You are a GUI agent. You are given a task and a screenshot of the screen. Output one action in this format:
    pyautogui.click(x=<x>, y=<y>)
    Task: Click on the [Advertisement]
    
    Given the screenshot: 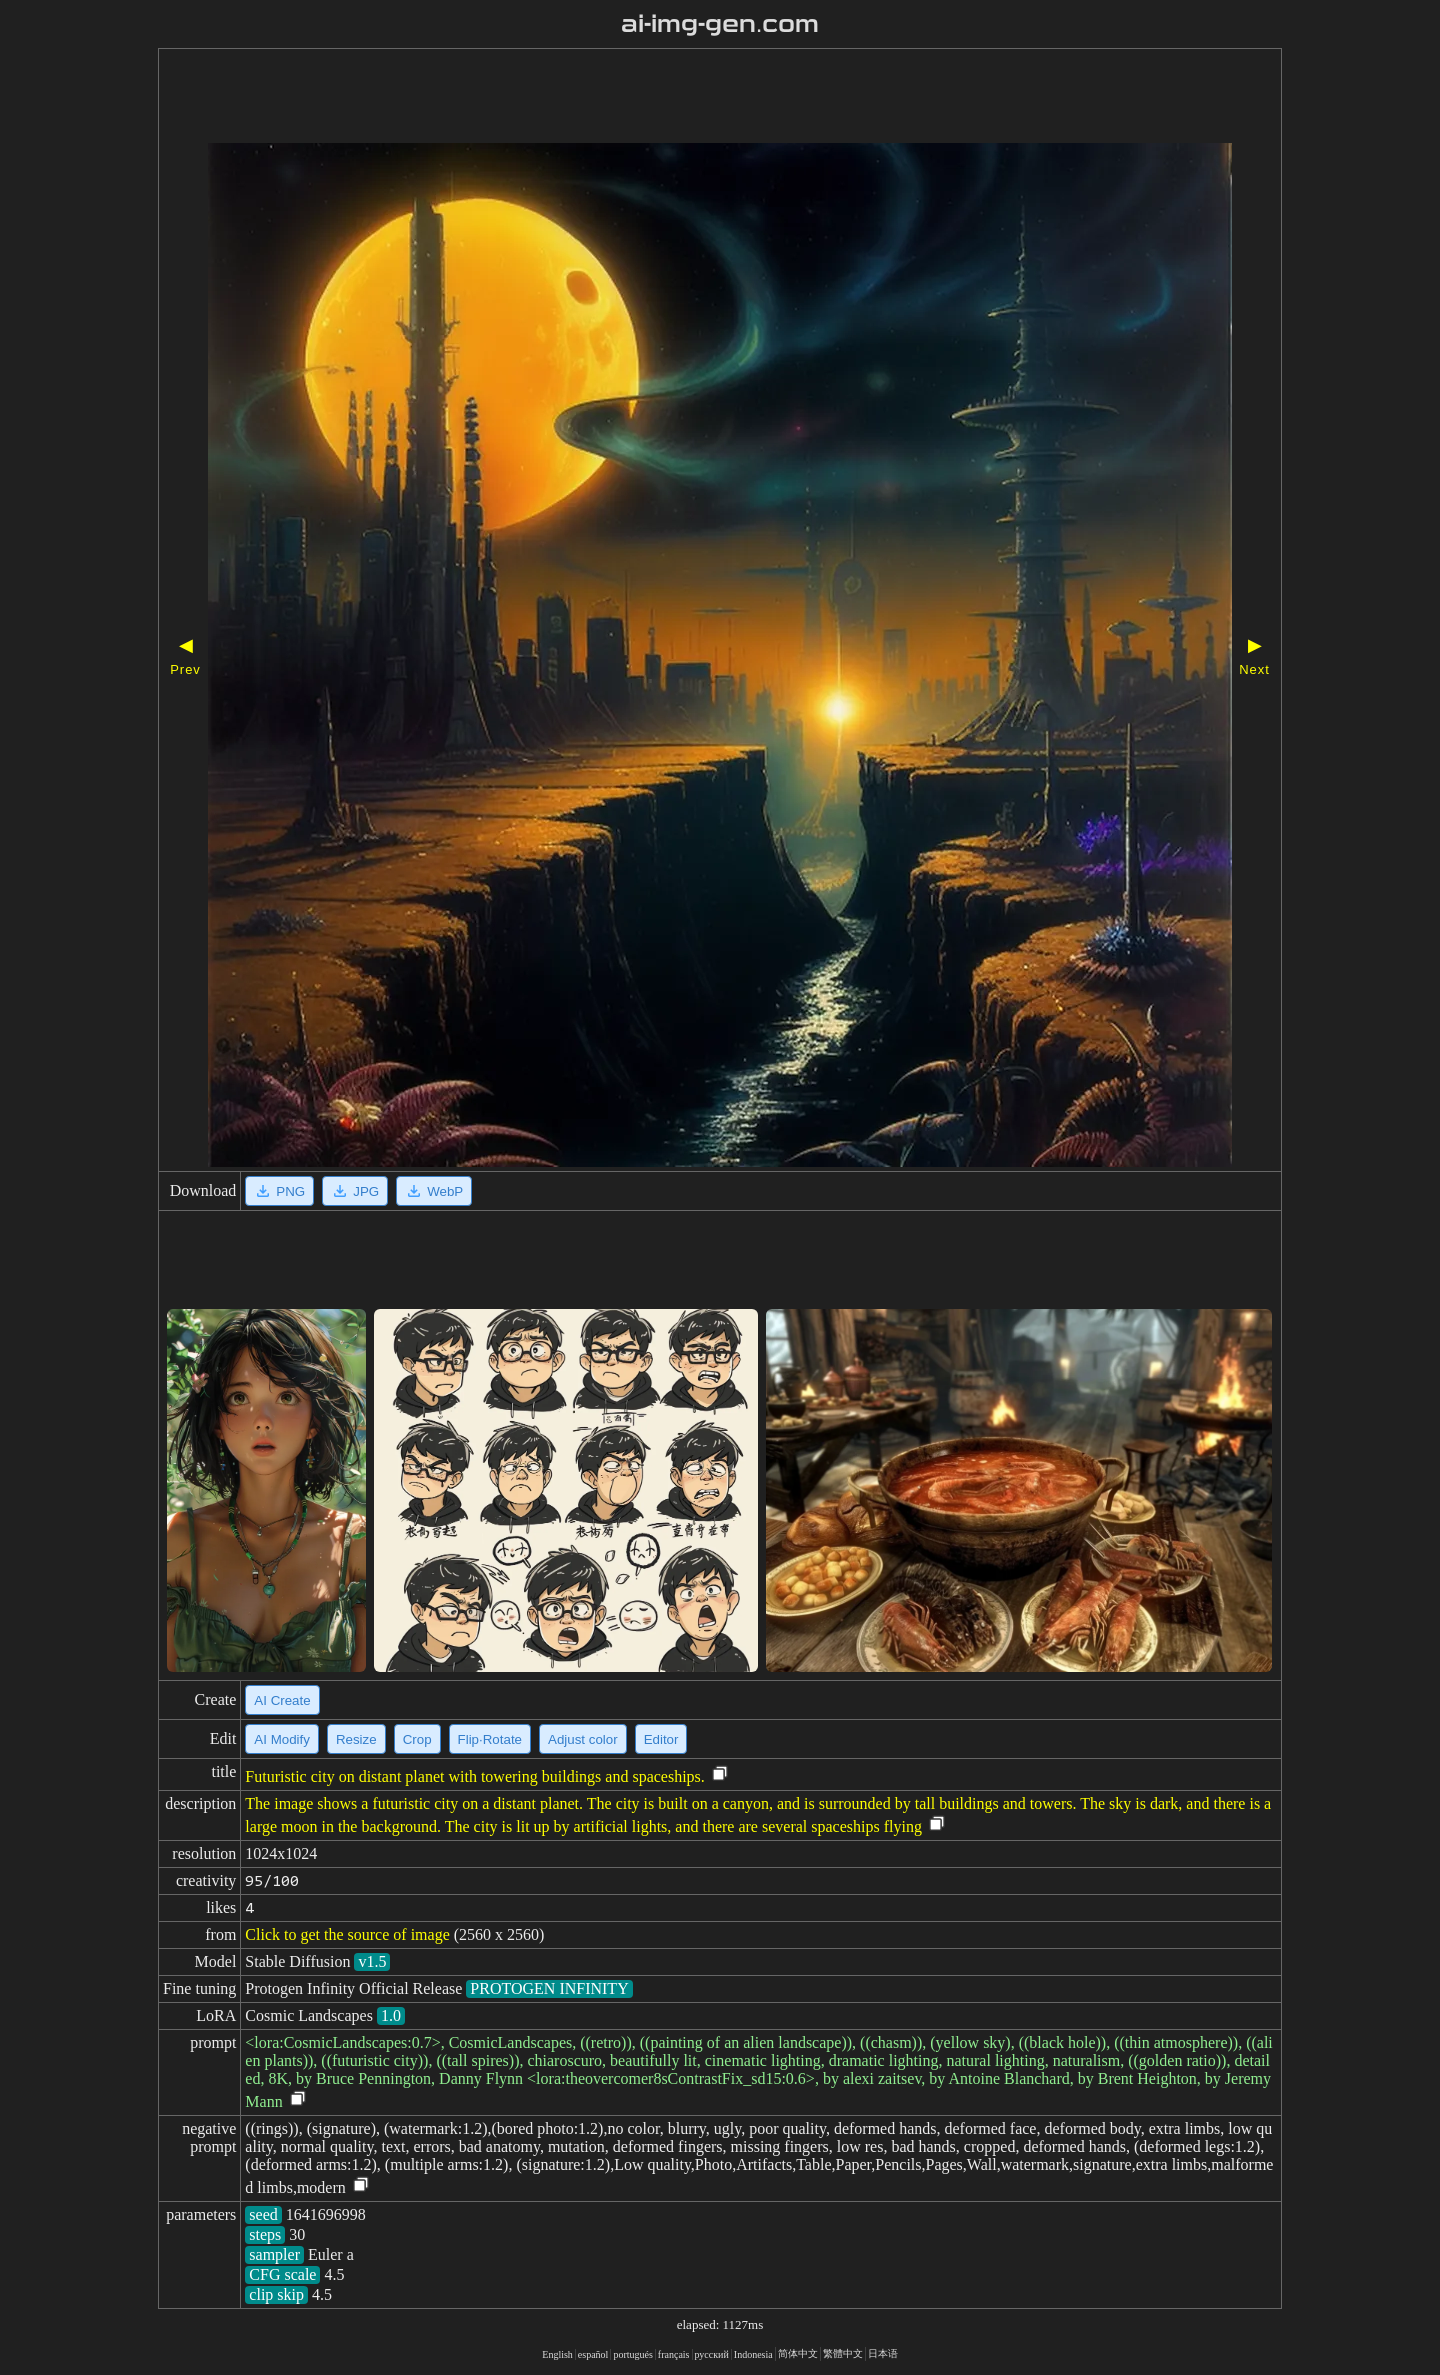 What is the action you would take?
    pyautogui.click(x=663, y=98)
    